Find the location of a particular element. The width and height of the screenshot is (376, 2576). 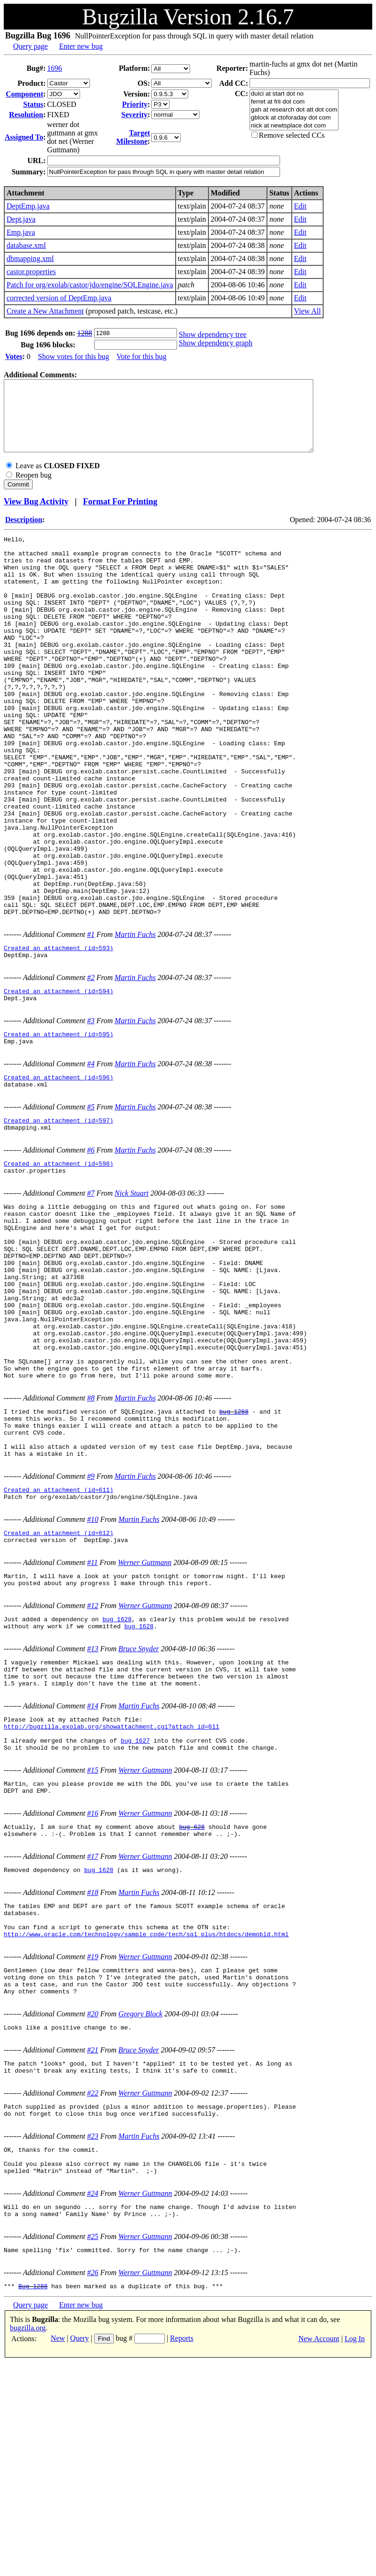

Emp.java is located at coordinates (21, 232).